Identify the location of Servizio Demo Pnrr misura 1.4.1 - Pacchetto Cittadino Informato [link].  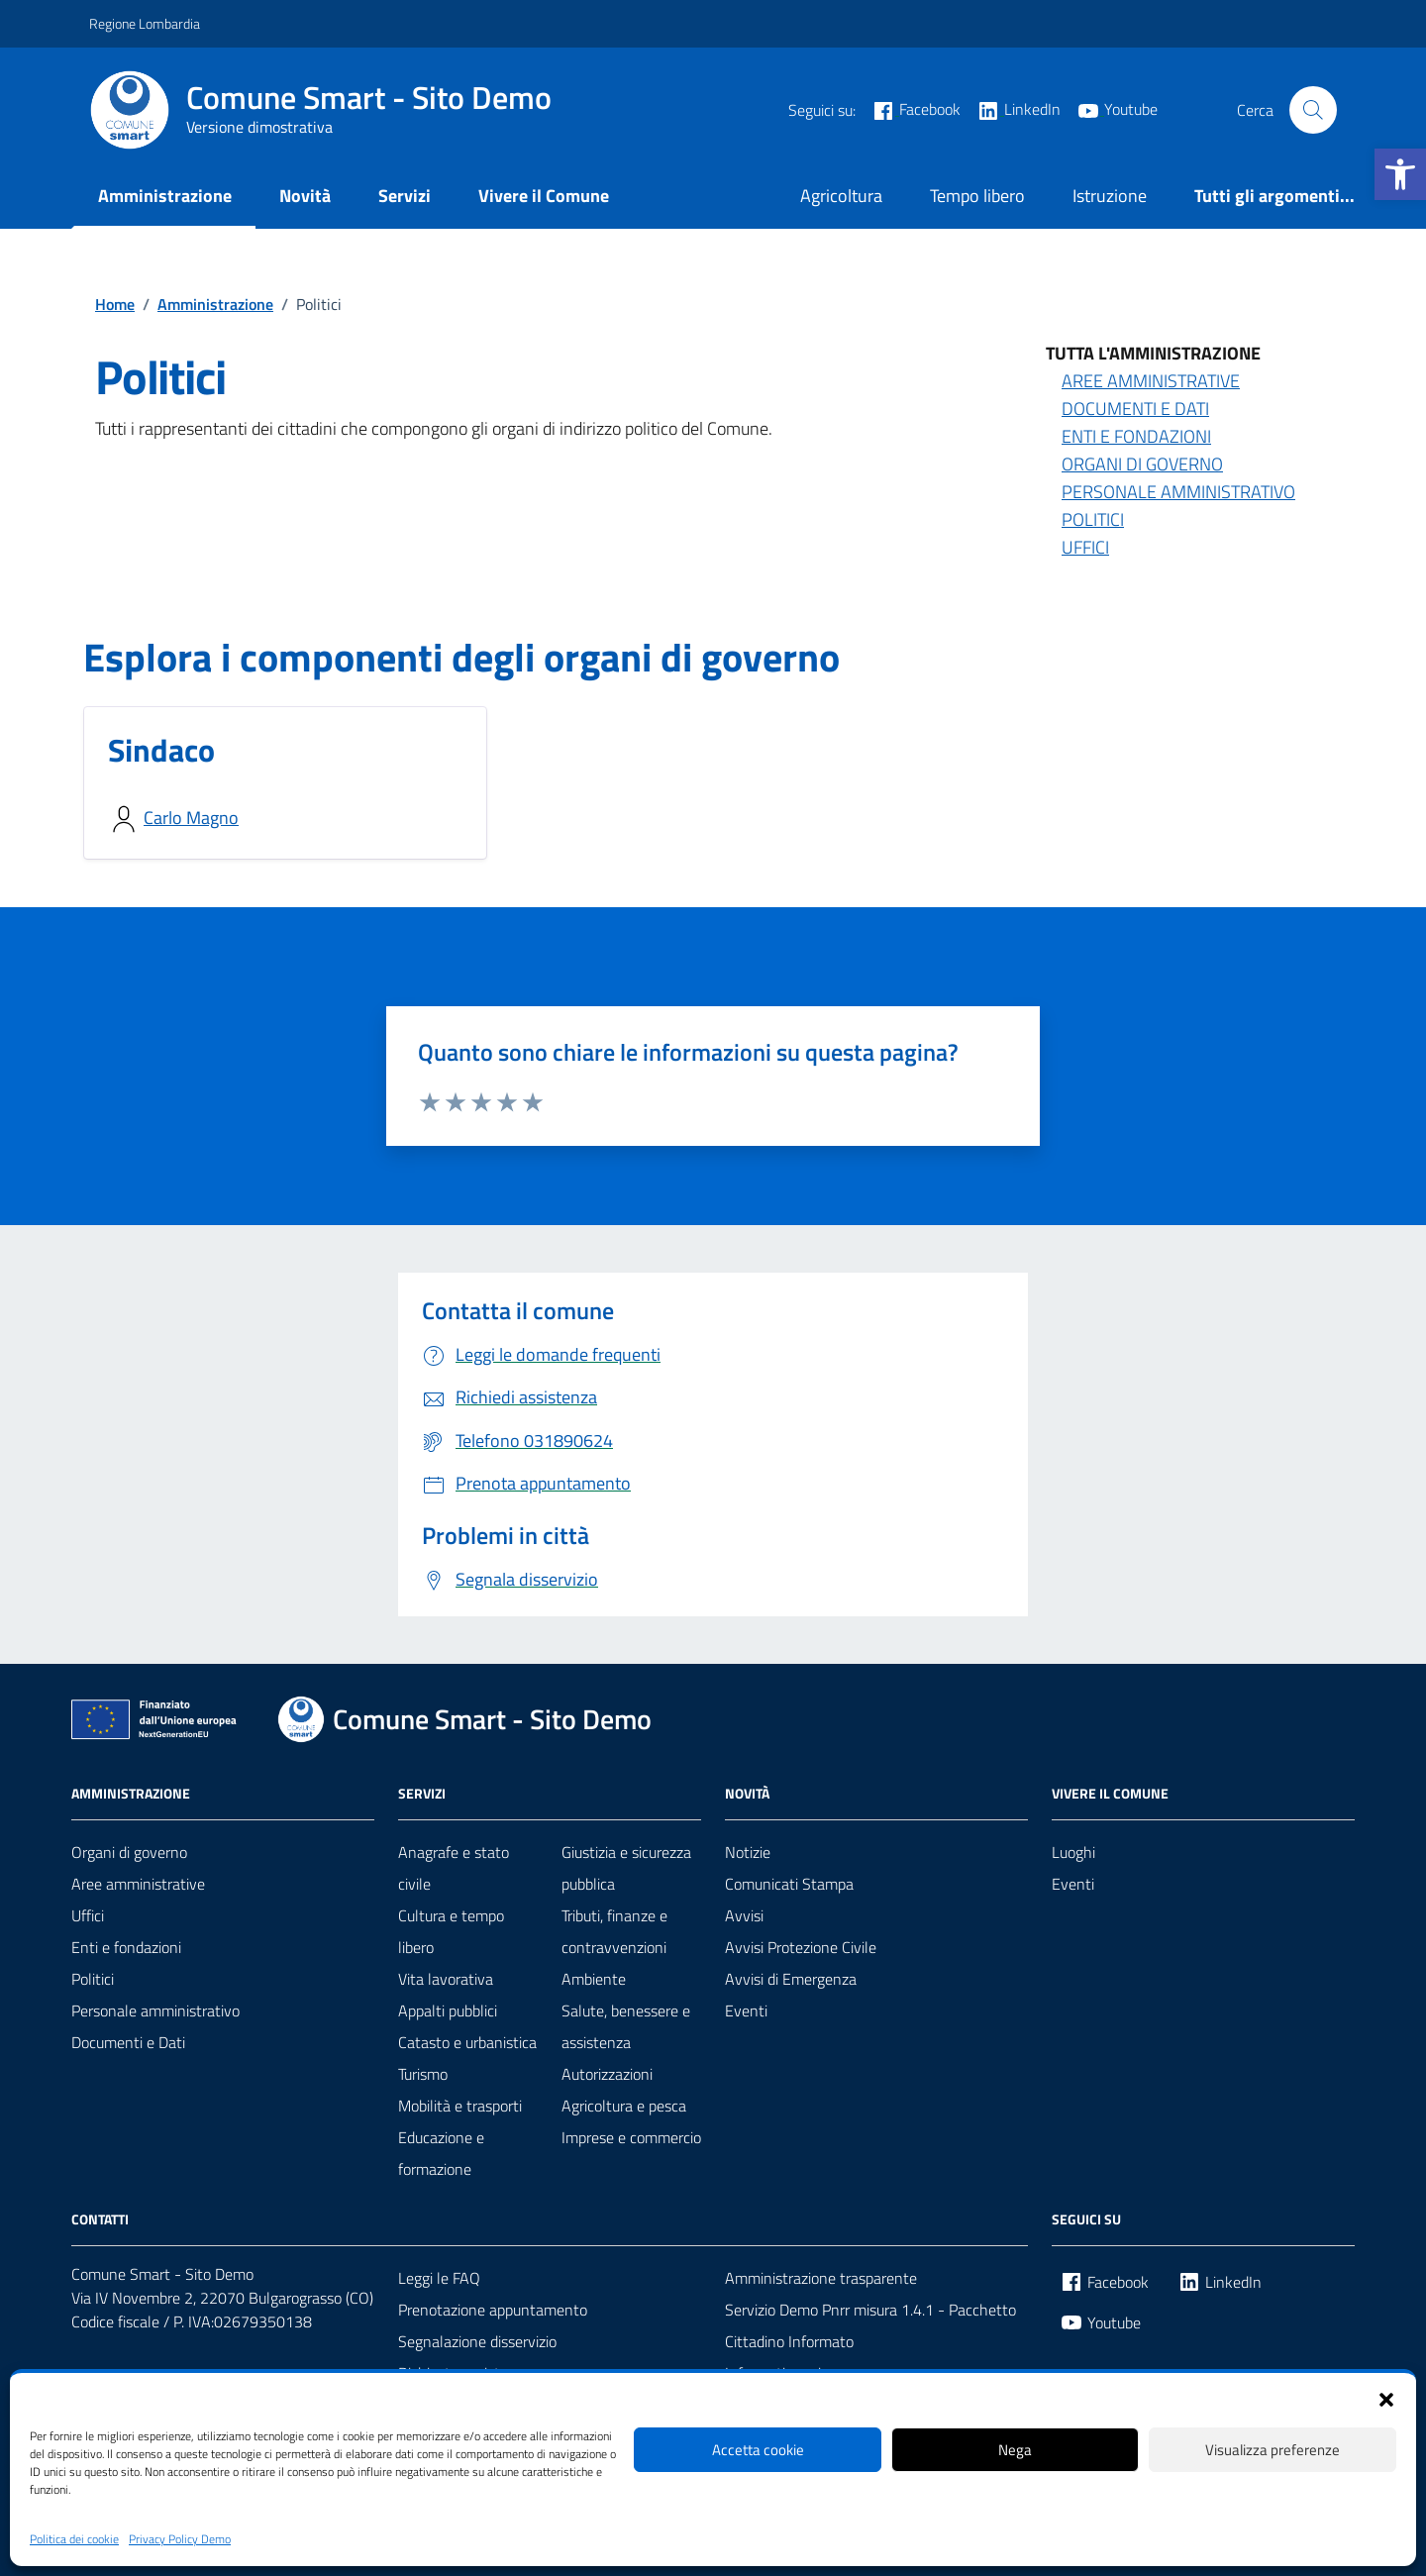
(870, 2325).